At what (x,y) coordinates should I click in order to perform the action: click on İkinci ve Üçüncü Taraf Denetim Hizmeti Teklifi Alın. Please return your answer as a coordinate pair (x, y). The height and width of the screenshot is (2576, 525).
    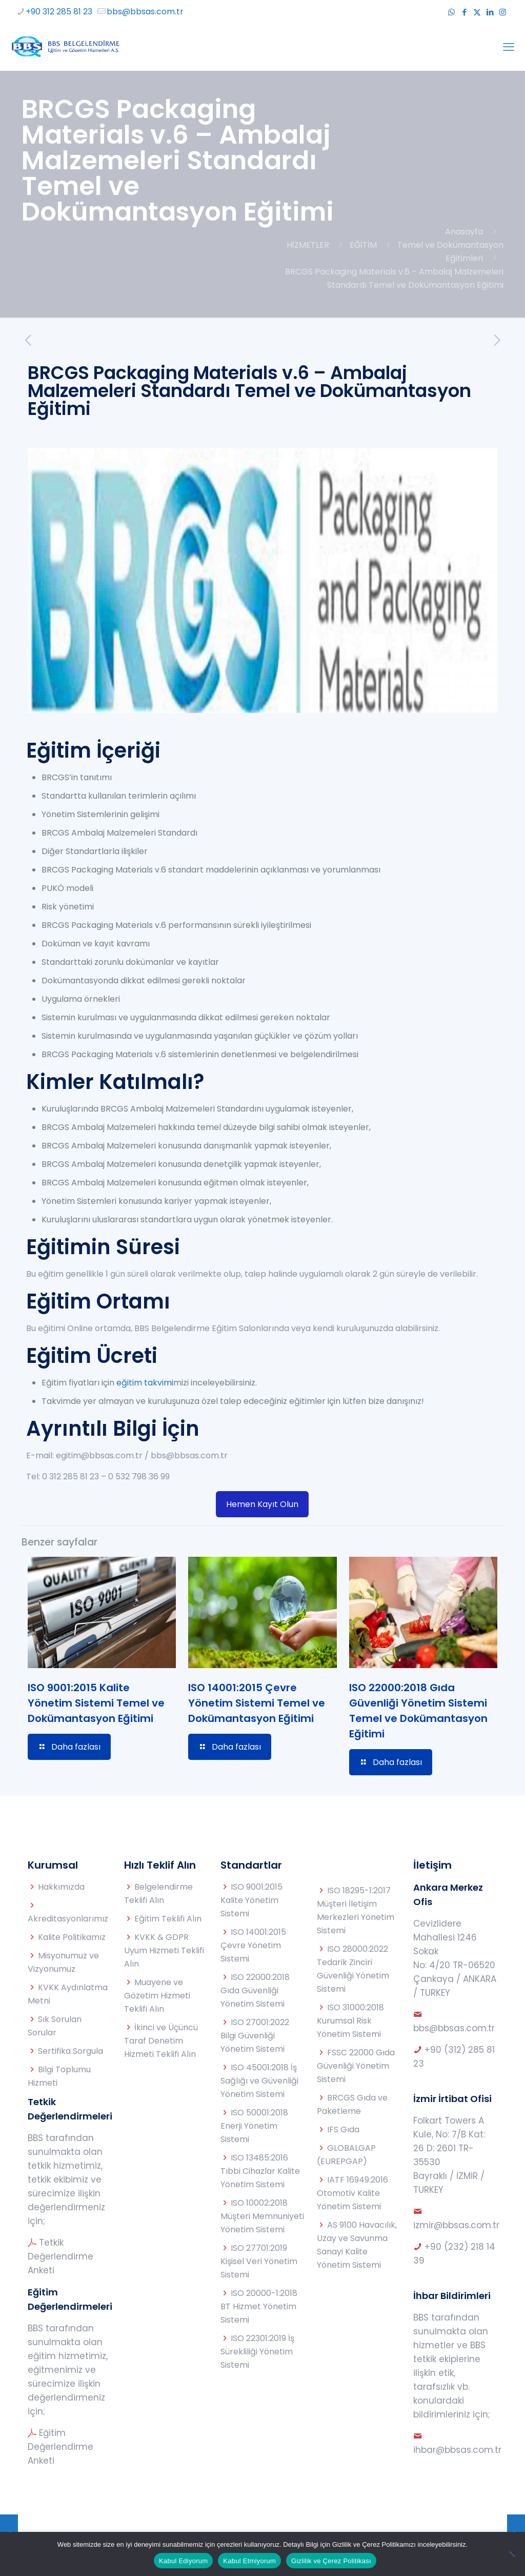
    Looking at the image, I should click on (161, 2041).